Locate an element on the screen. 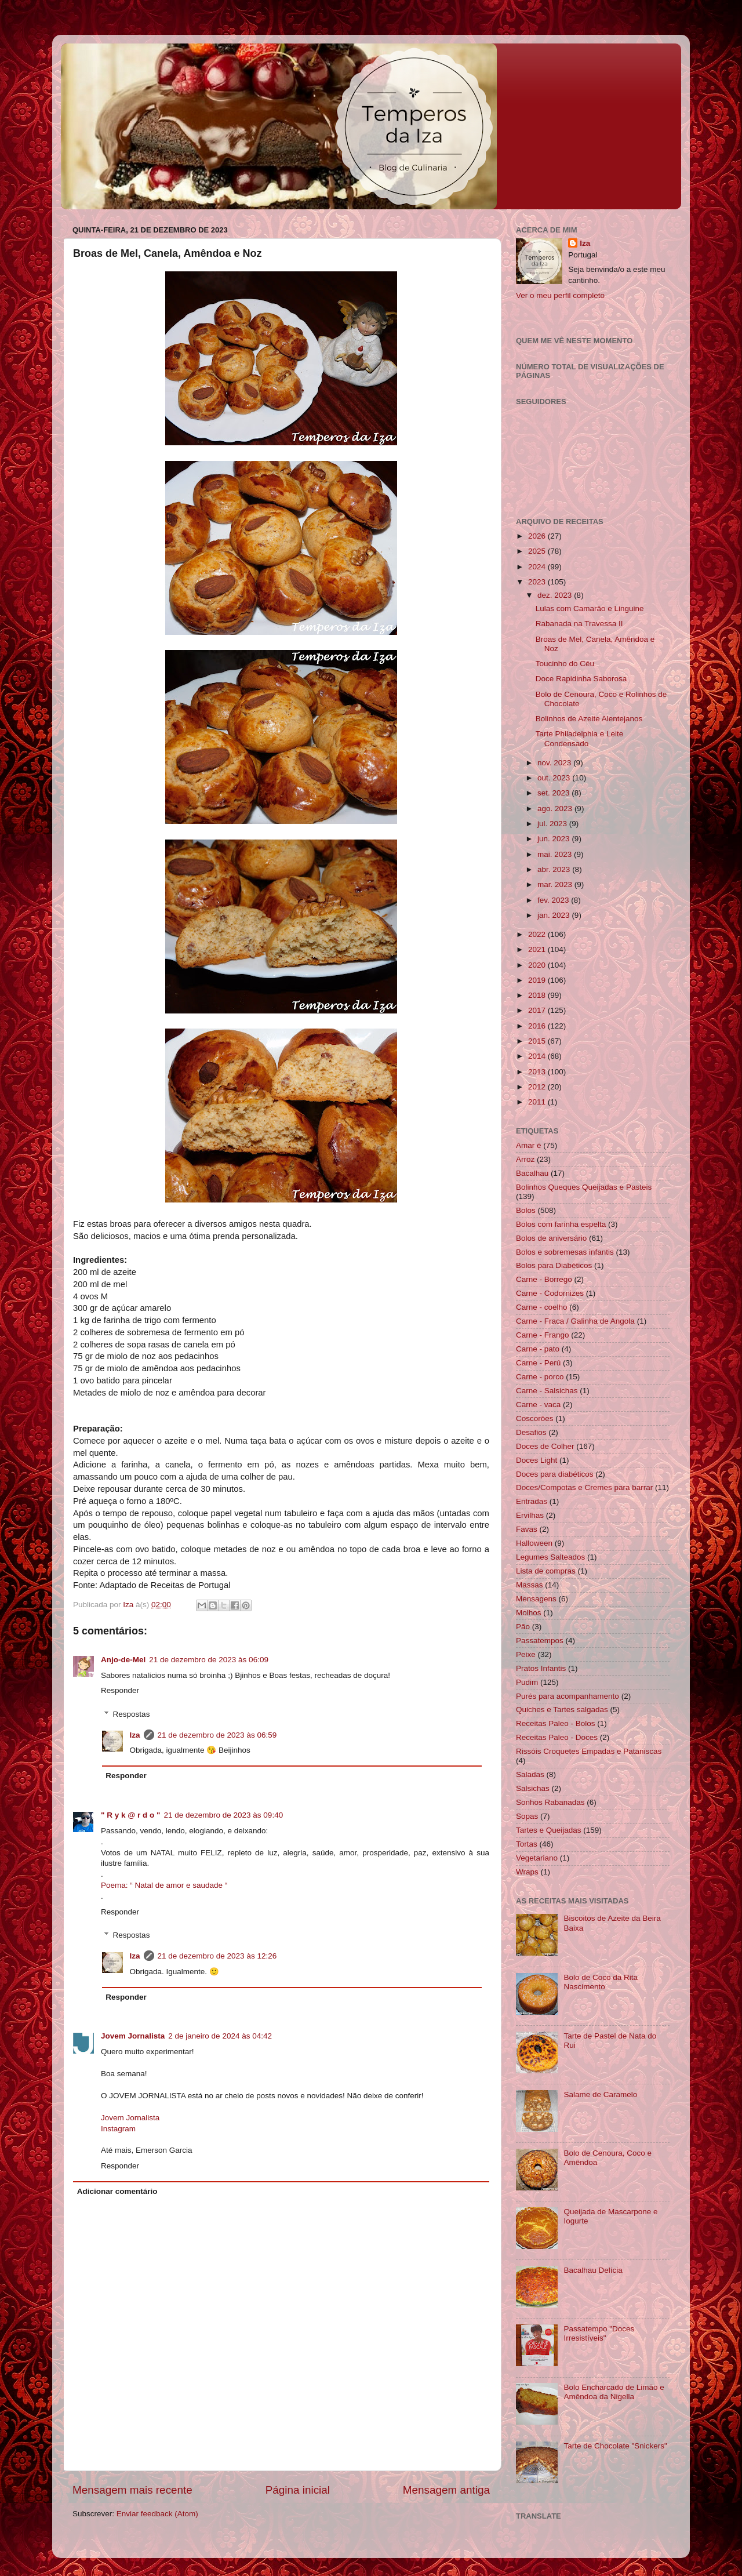 Image resolution: width=742 pixels, height=2576 pixels. out. 2023 is located at coordinates (554, 777).